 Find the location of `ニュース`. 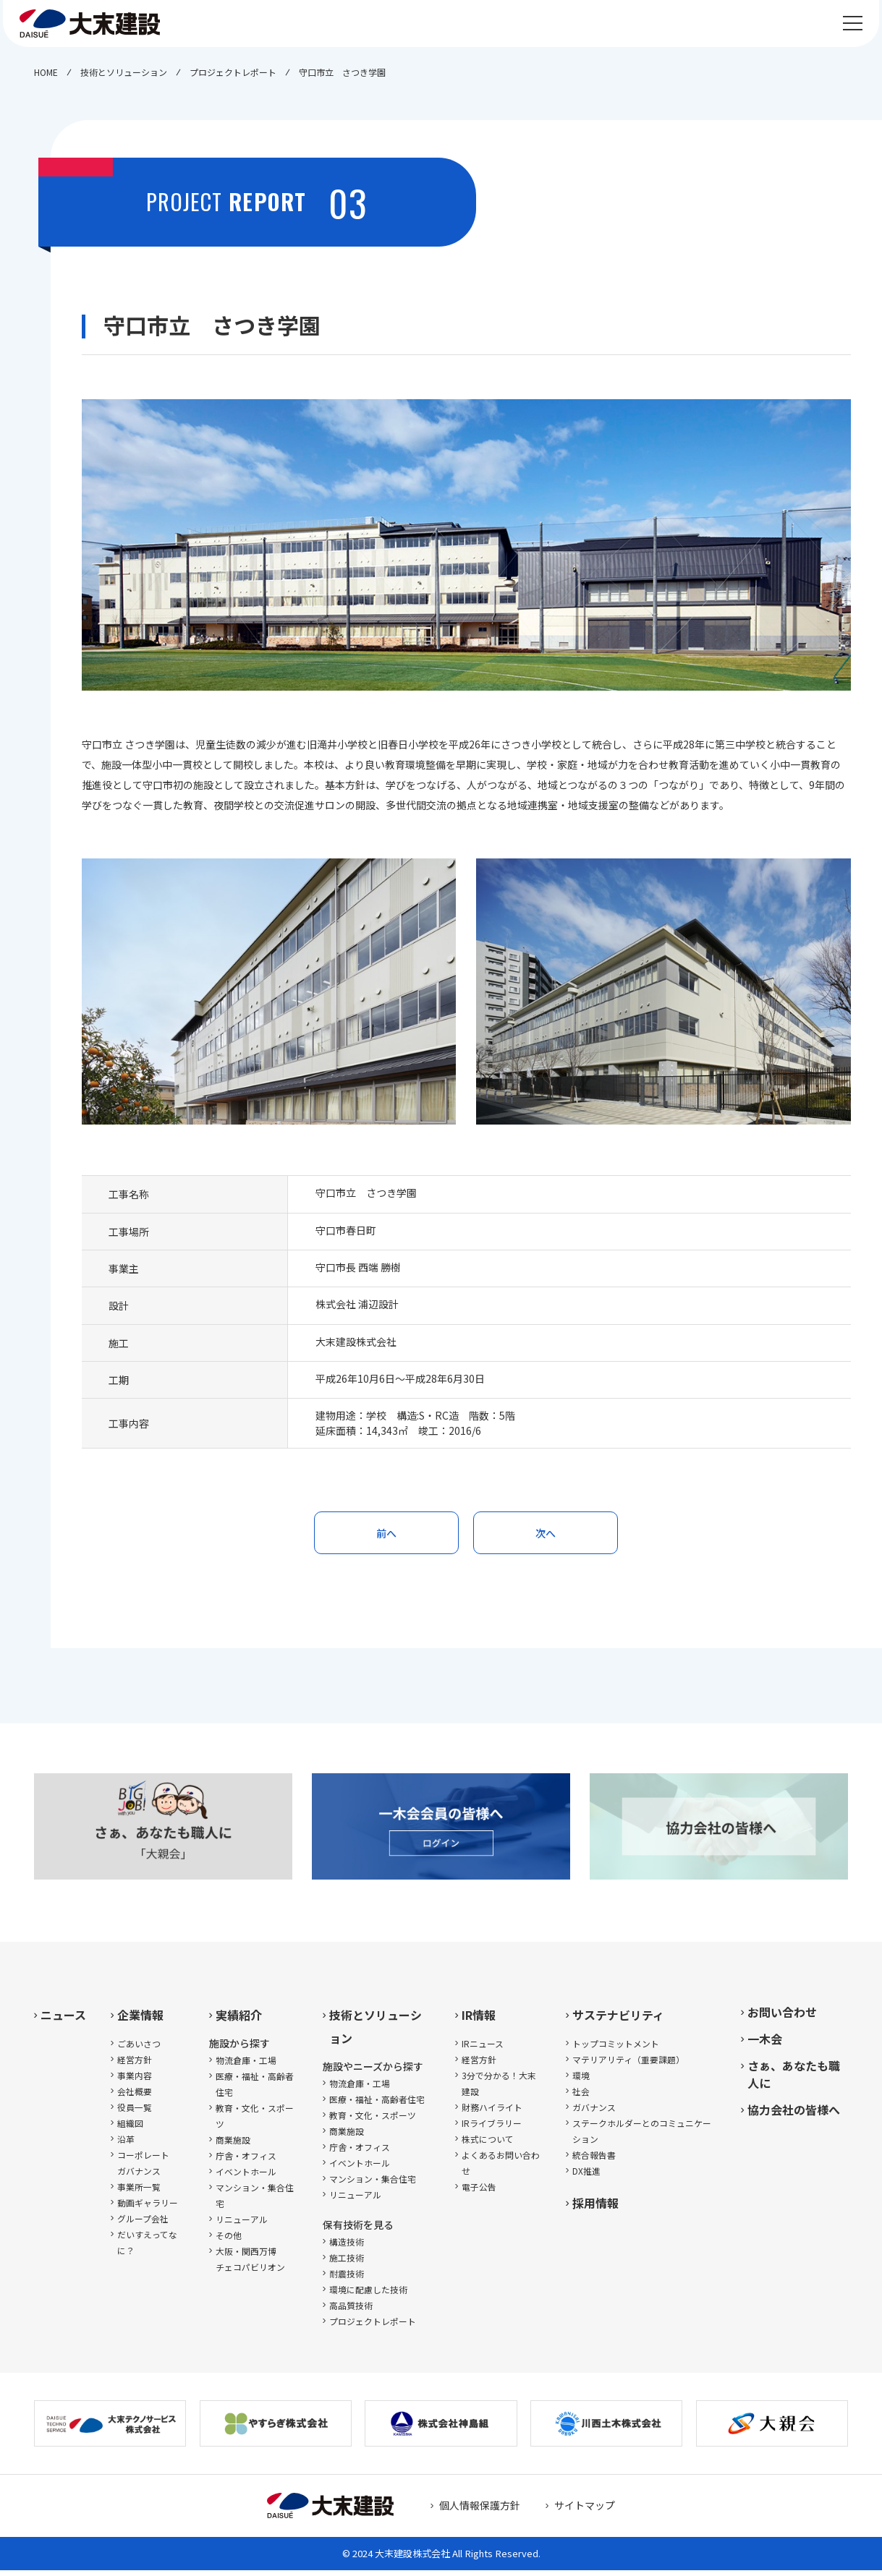

ニュース is located at coordinates (63, 2020).